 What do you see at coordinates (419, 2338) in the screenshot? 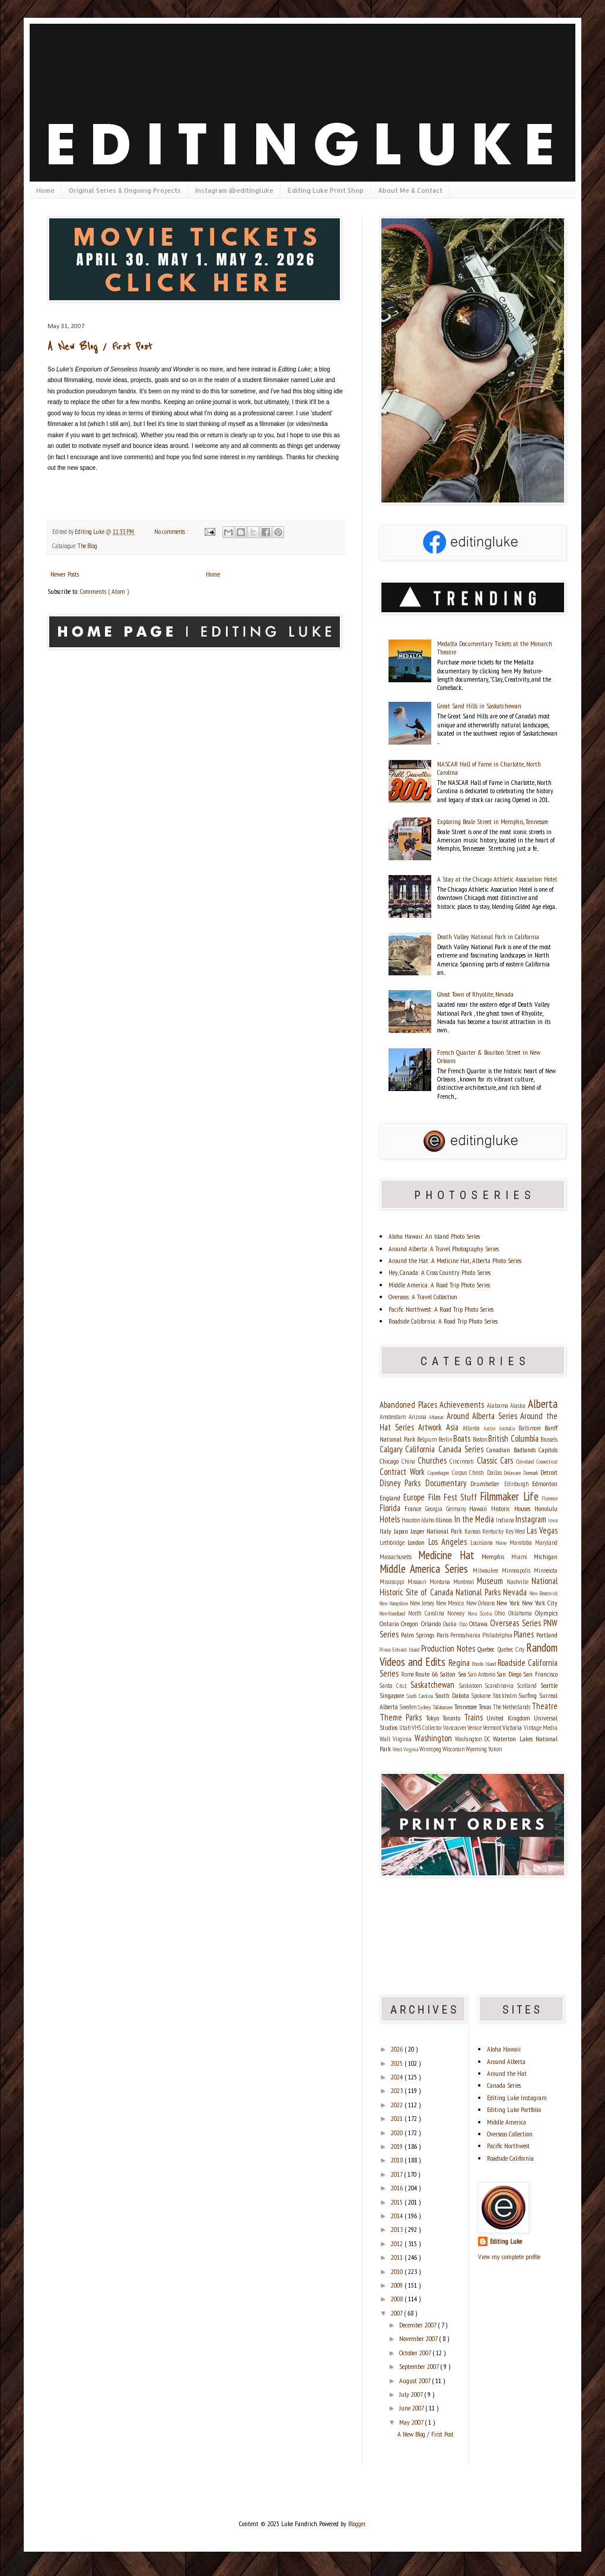
I see `November 2007` at bounding box center [419, 2338].